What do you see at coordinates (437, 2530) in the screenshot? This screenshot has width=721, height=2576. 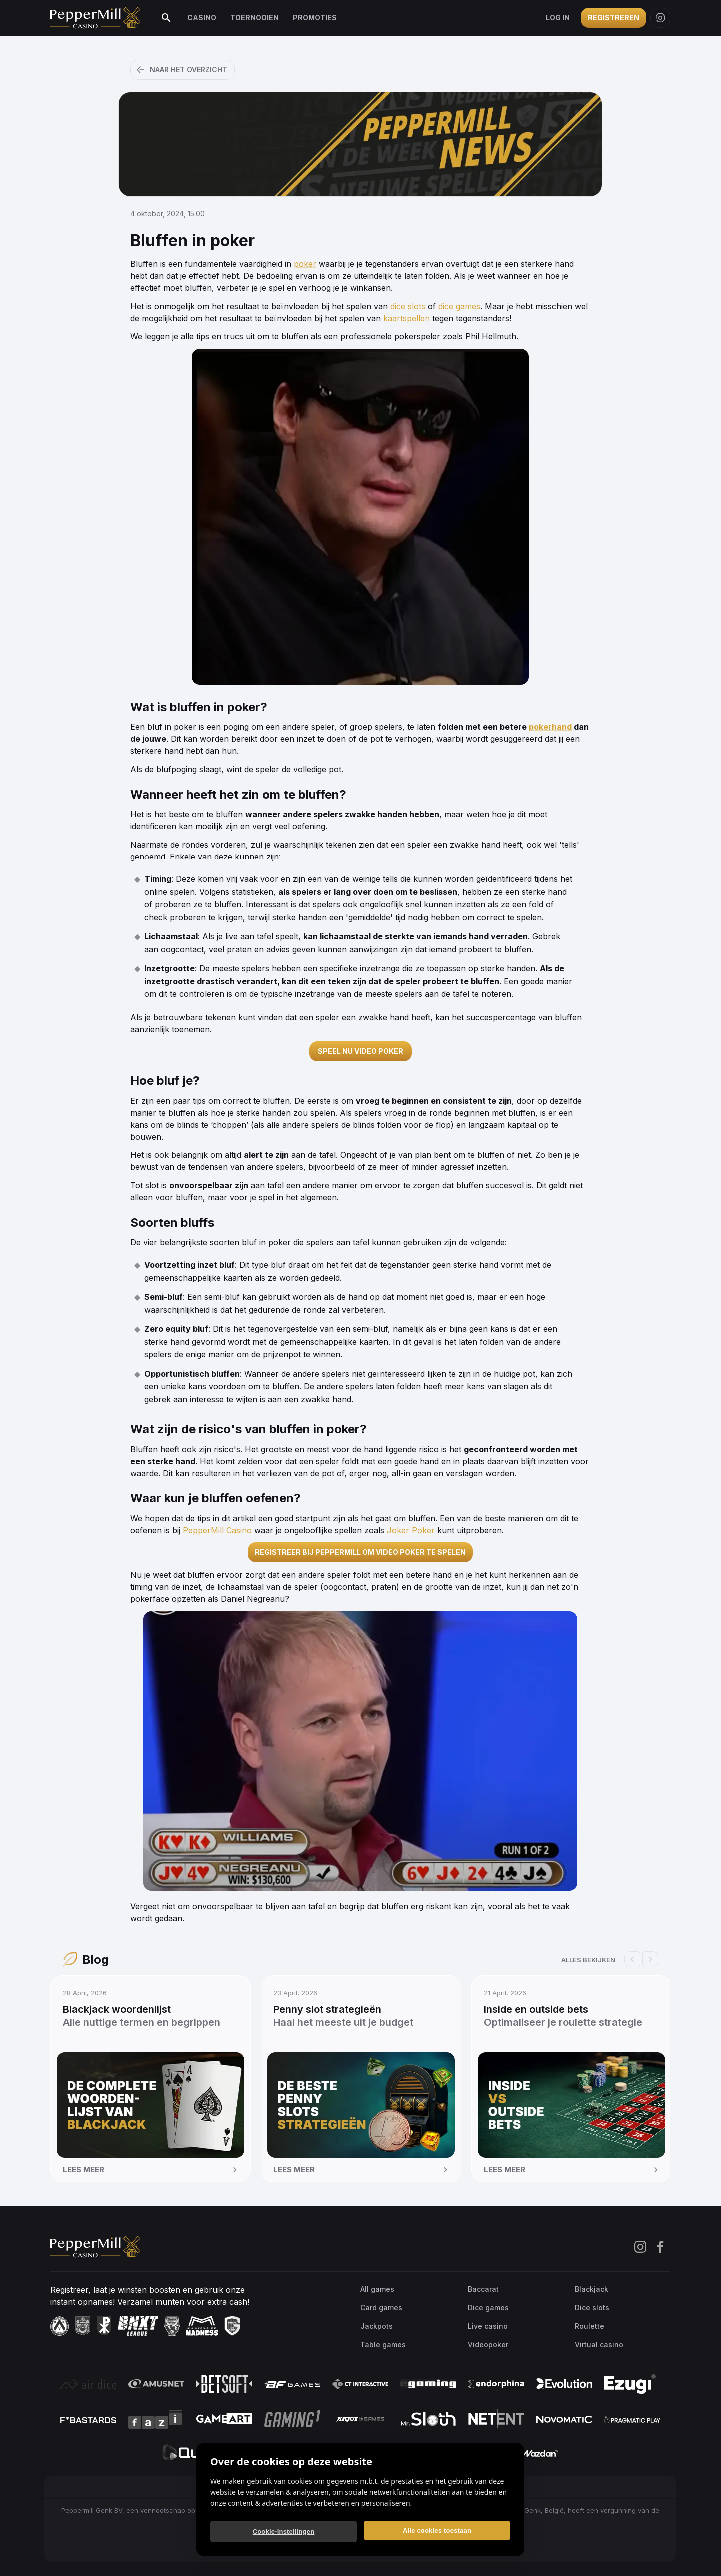 I see `Alle cookies toestaan` at bounding box center [437, 2530].